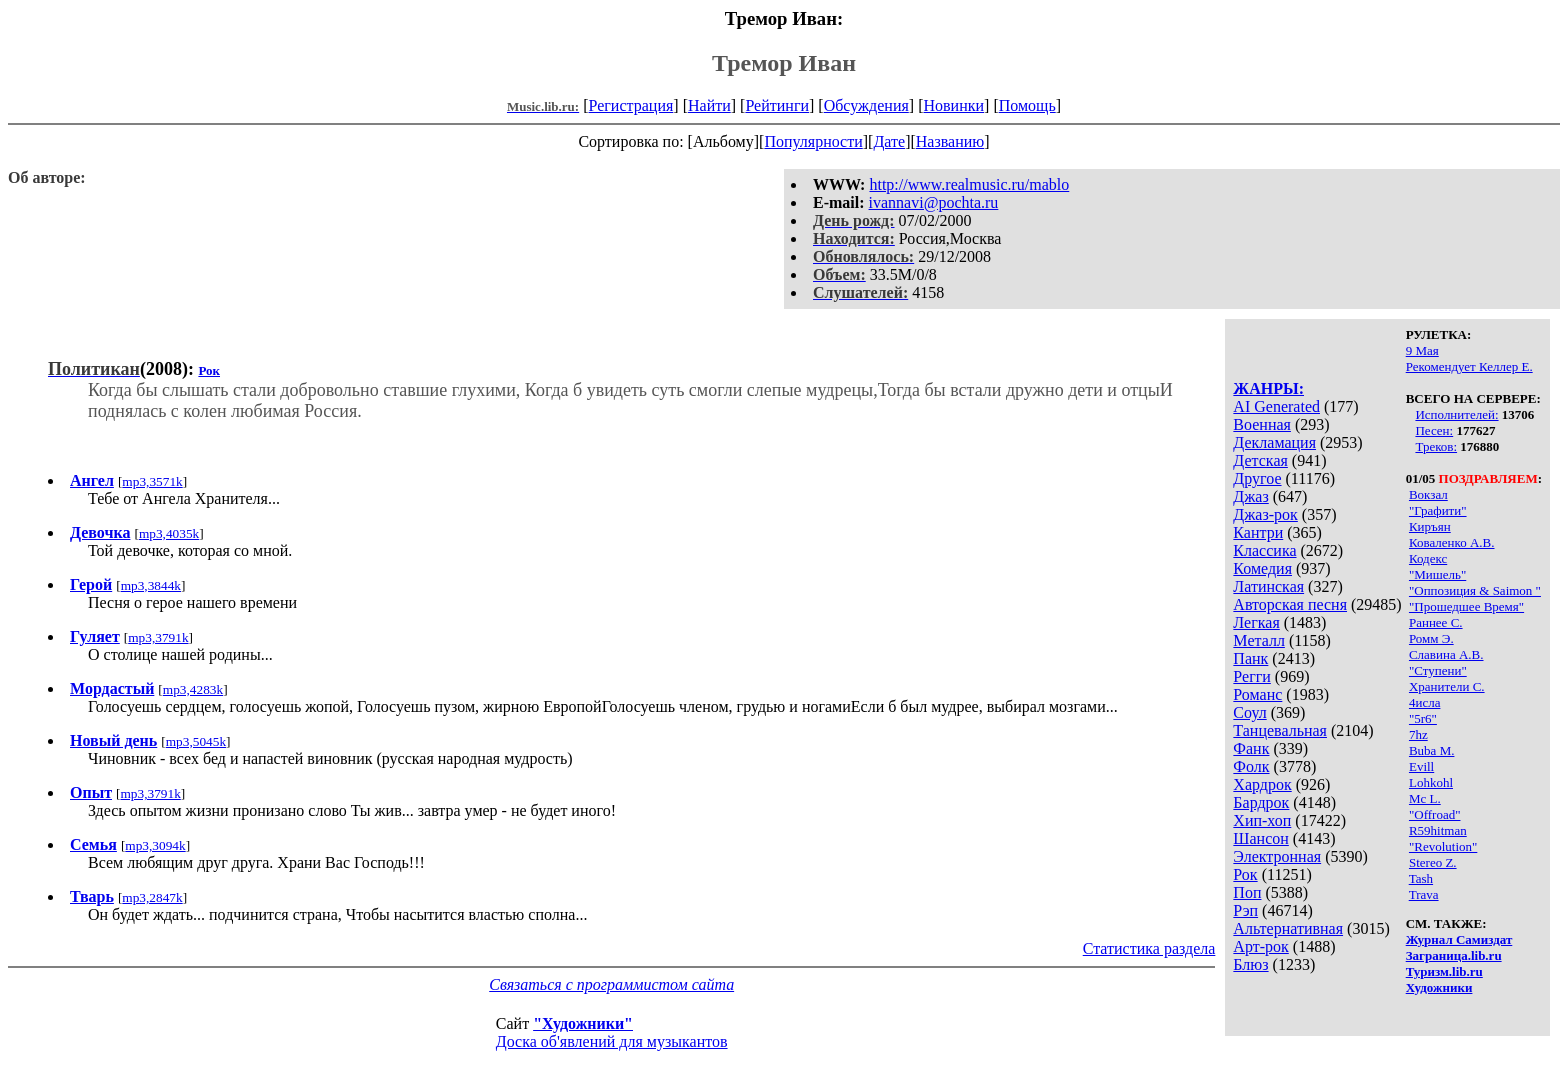 Image resolution: width=1568 pixels, height=1085 pixels. What do you see at coordinates (1277, 856) in the screenshot?
I see `Электронная` at bounding box center [1277, 856].